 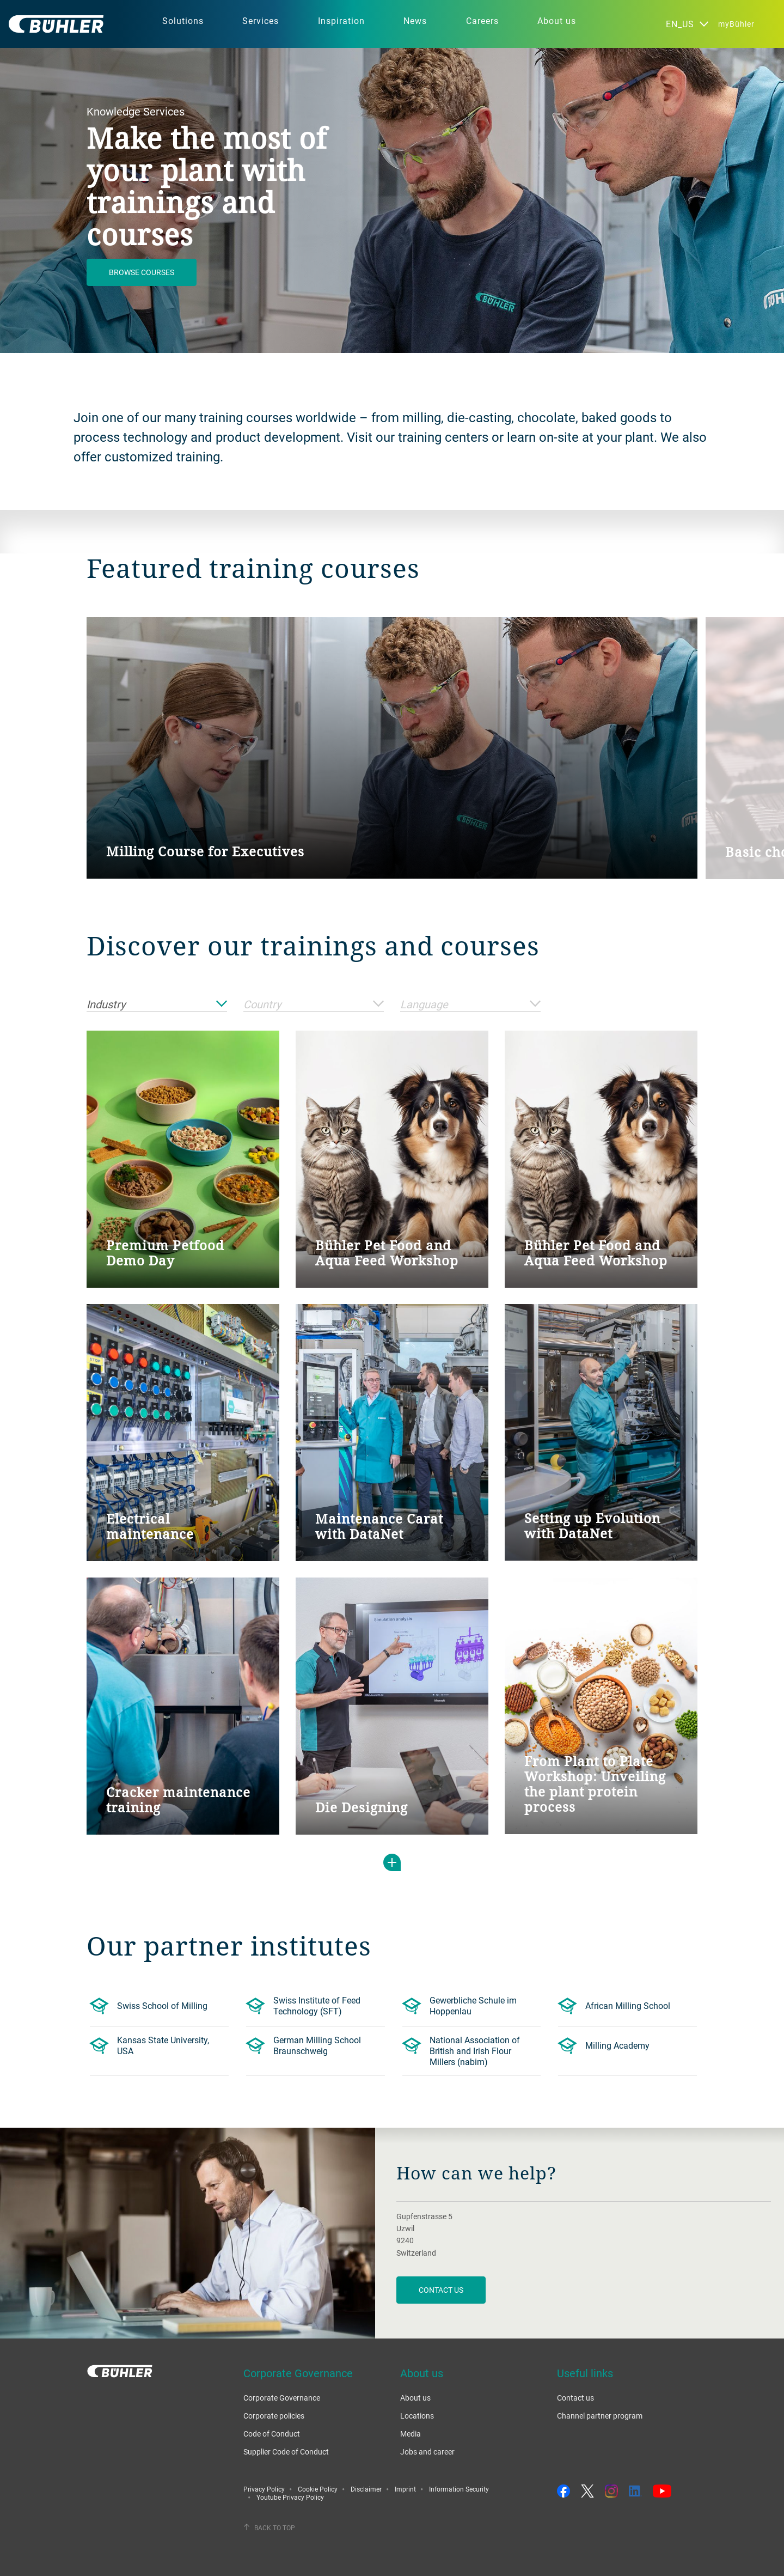 I want to click on Code of Conduct, so click(x=271, y=2433).